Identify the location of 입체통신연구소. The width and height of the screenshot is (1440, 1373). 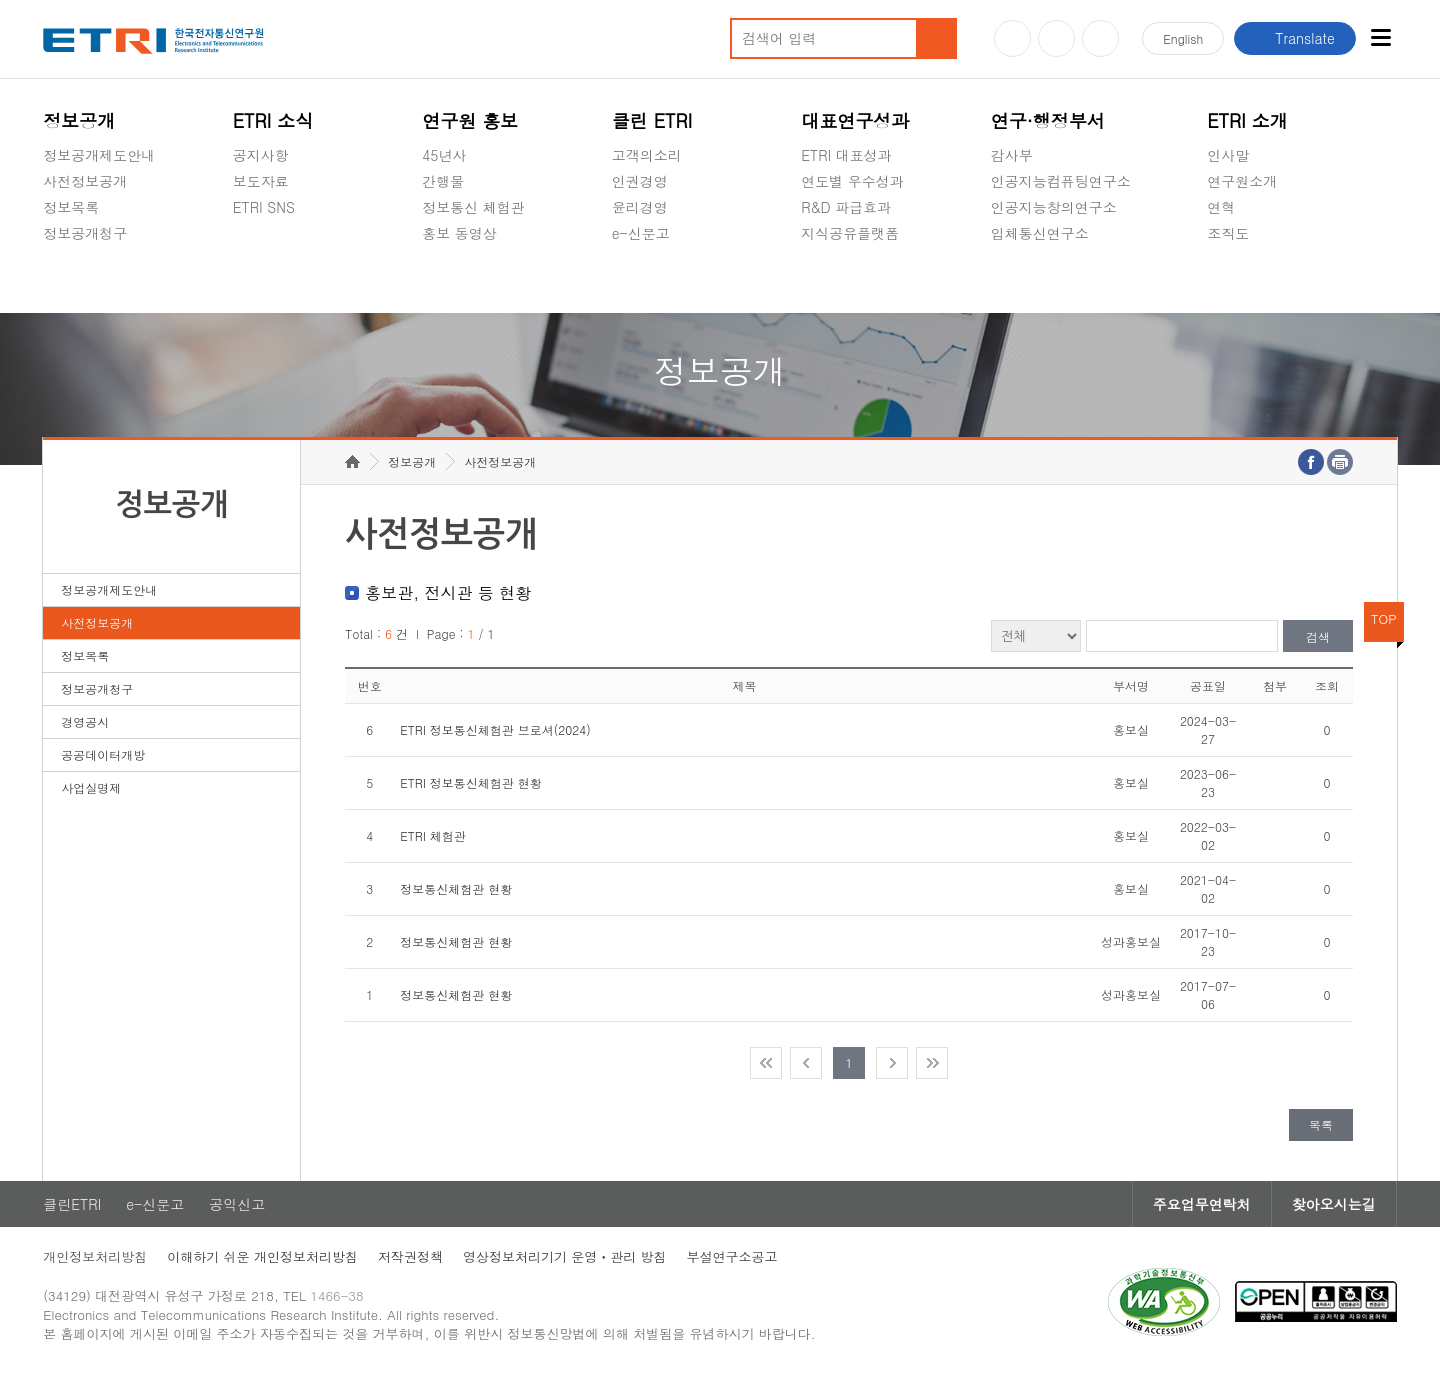
(1040, 233).